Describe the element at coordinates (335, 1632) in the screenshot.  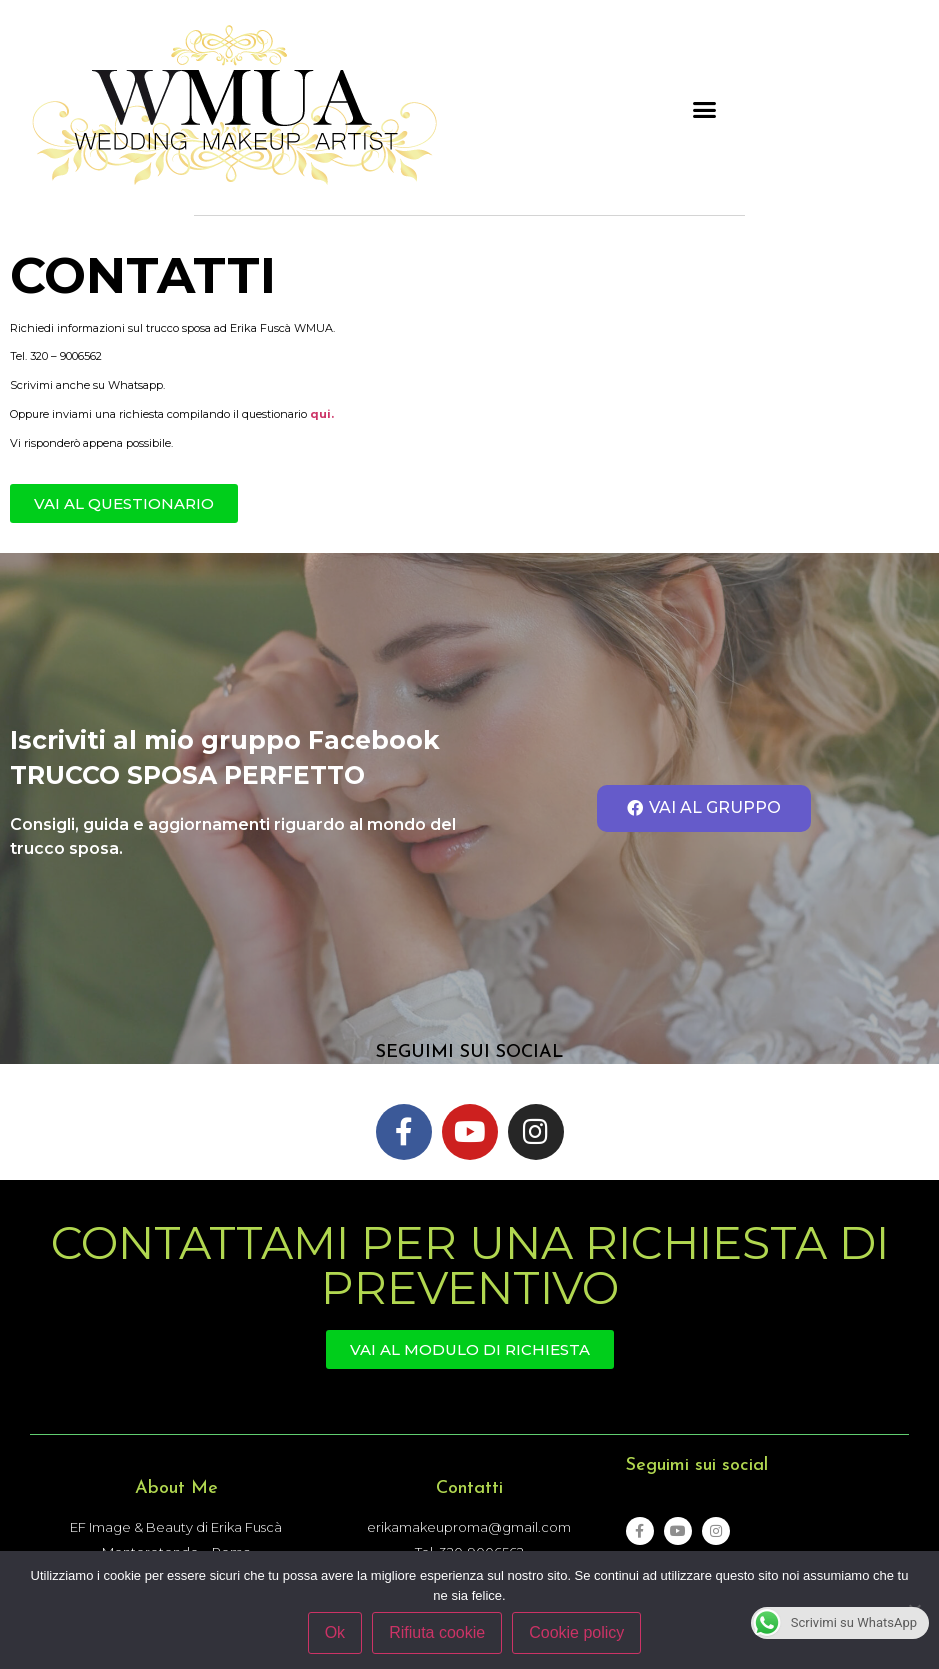
I see `Ok` at that location.